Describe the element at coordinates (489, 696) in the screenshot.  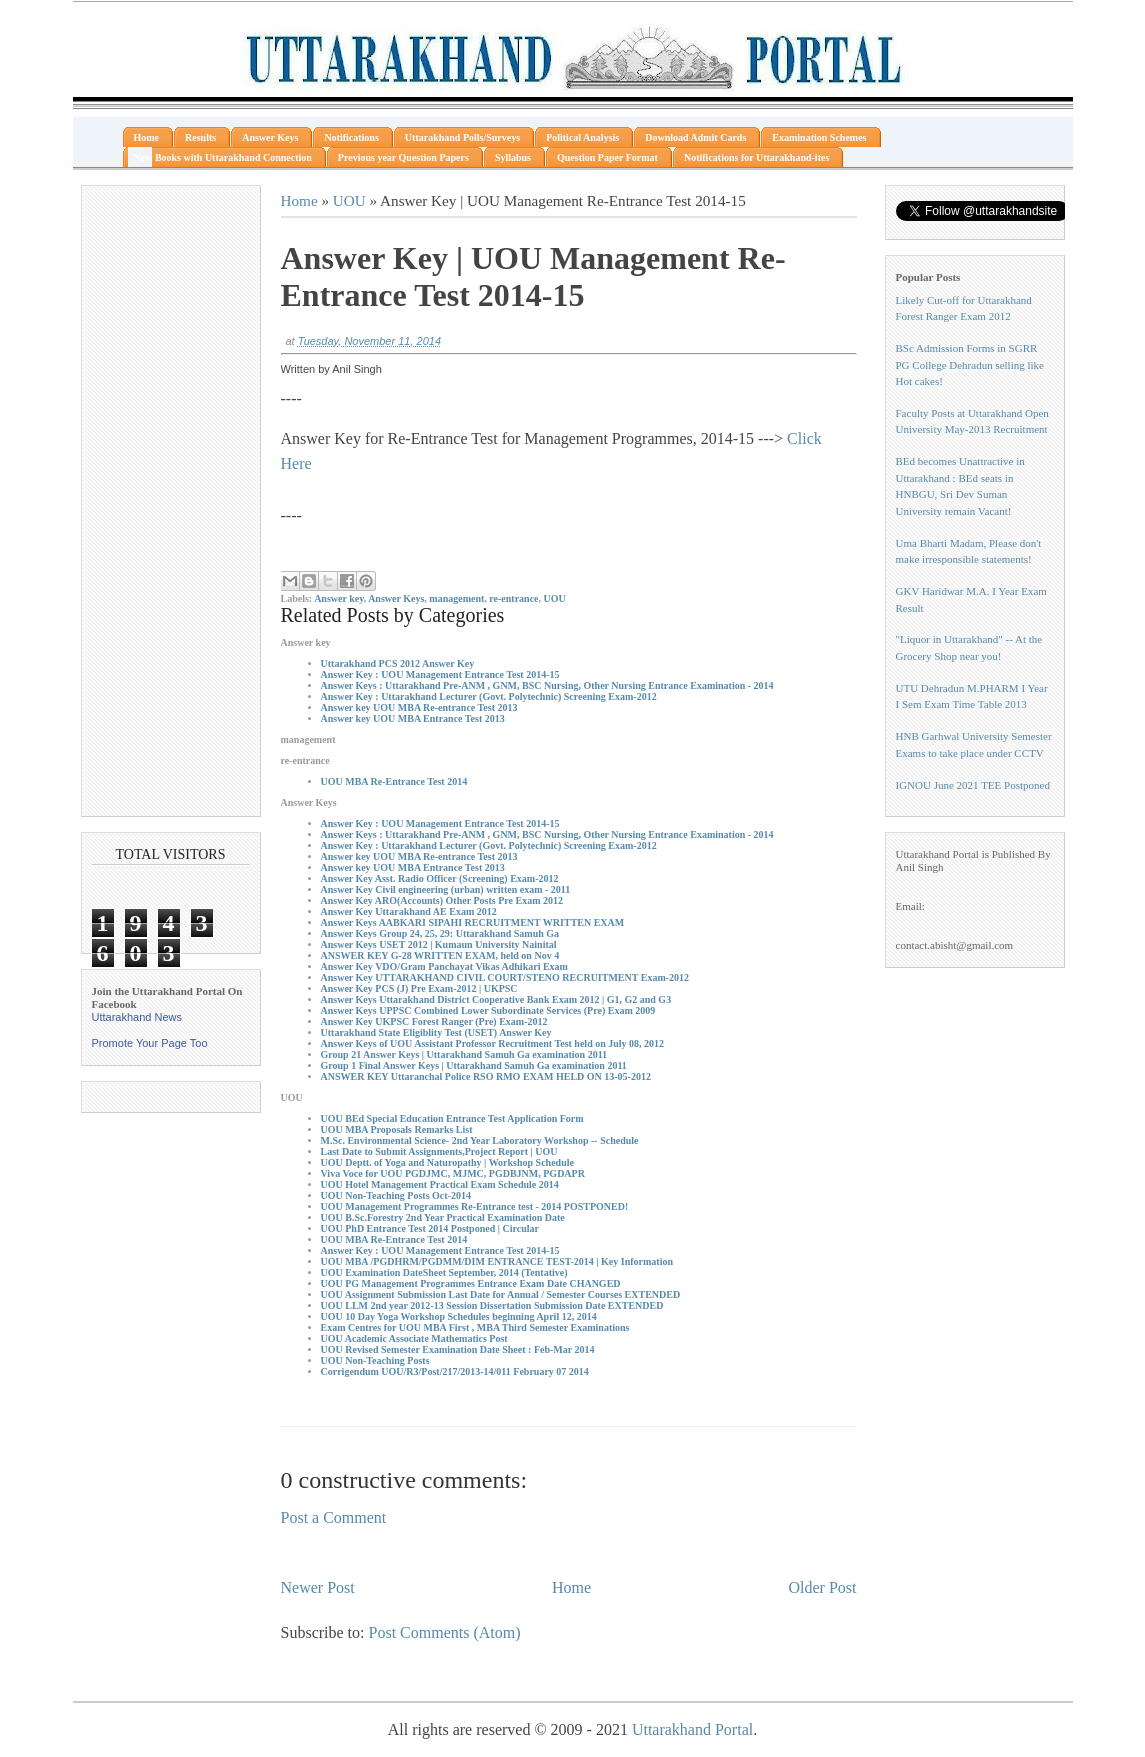
I see `Answer Key : Uttarakhand Lecturer (Govt. Polytechnic) Screening Exam-2012` at that location.